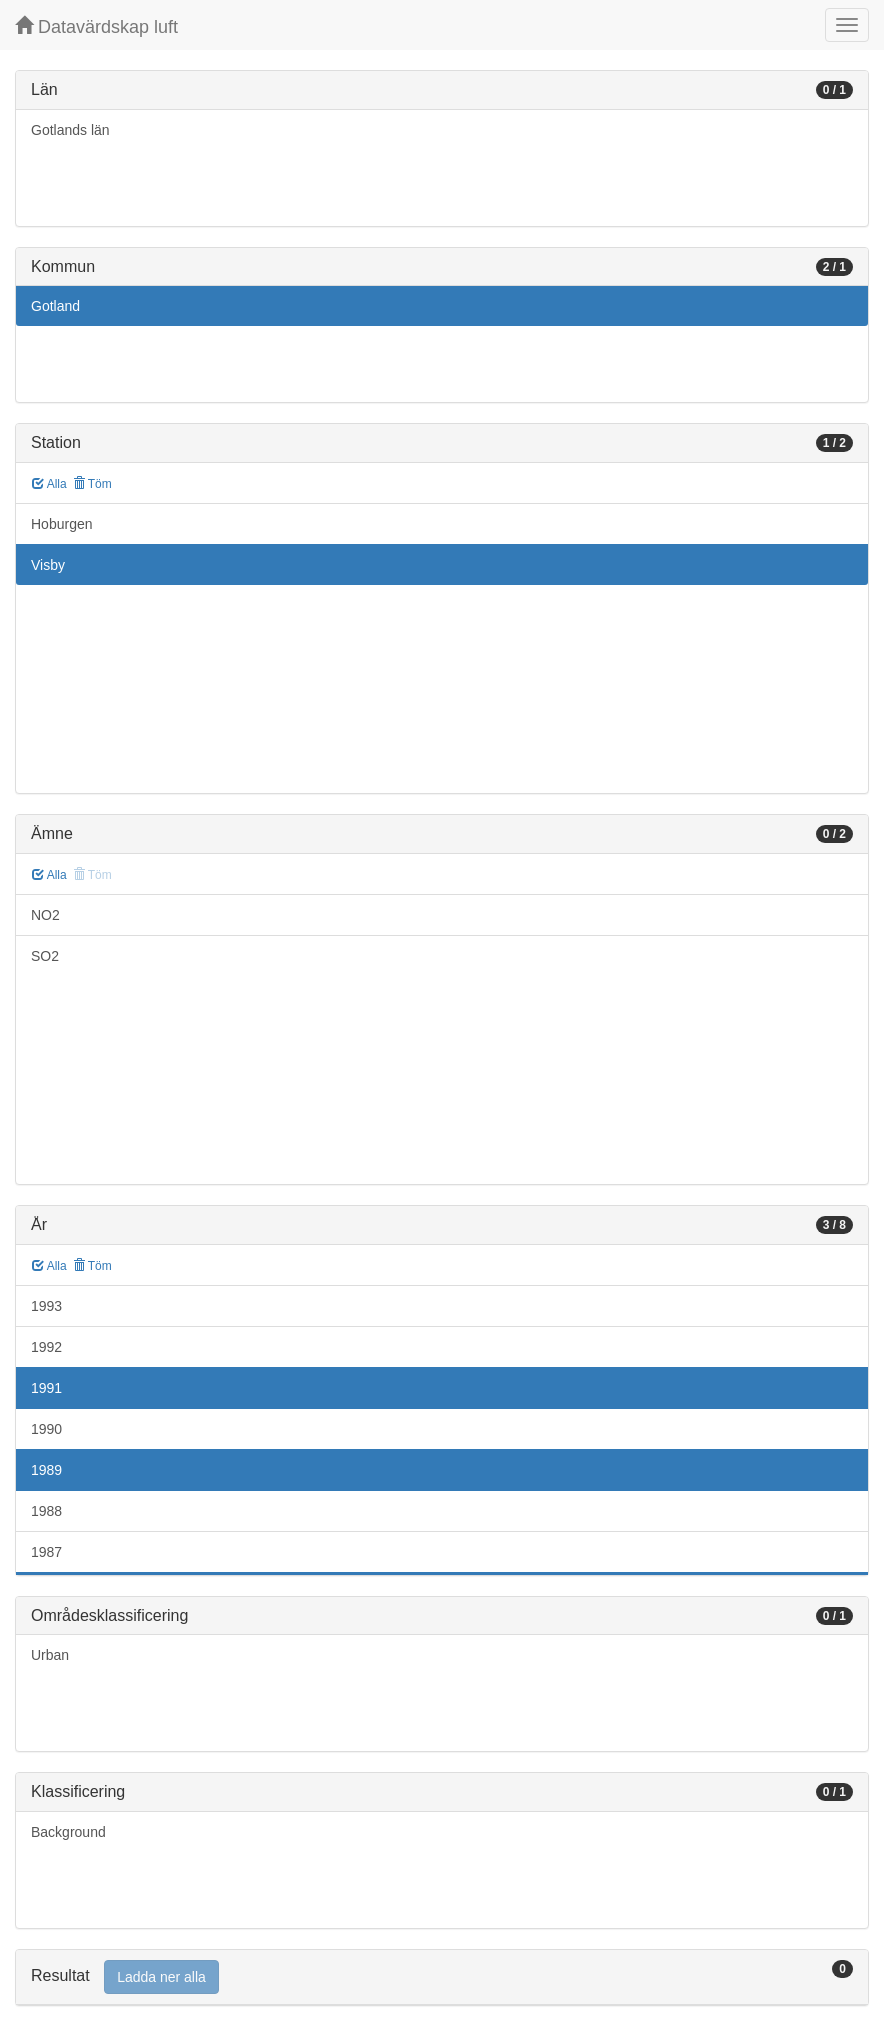 This screenshot has width=884, height=2026. I want to click on Hoburgen, so click(62, 524).